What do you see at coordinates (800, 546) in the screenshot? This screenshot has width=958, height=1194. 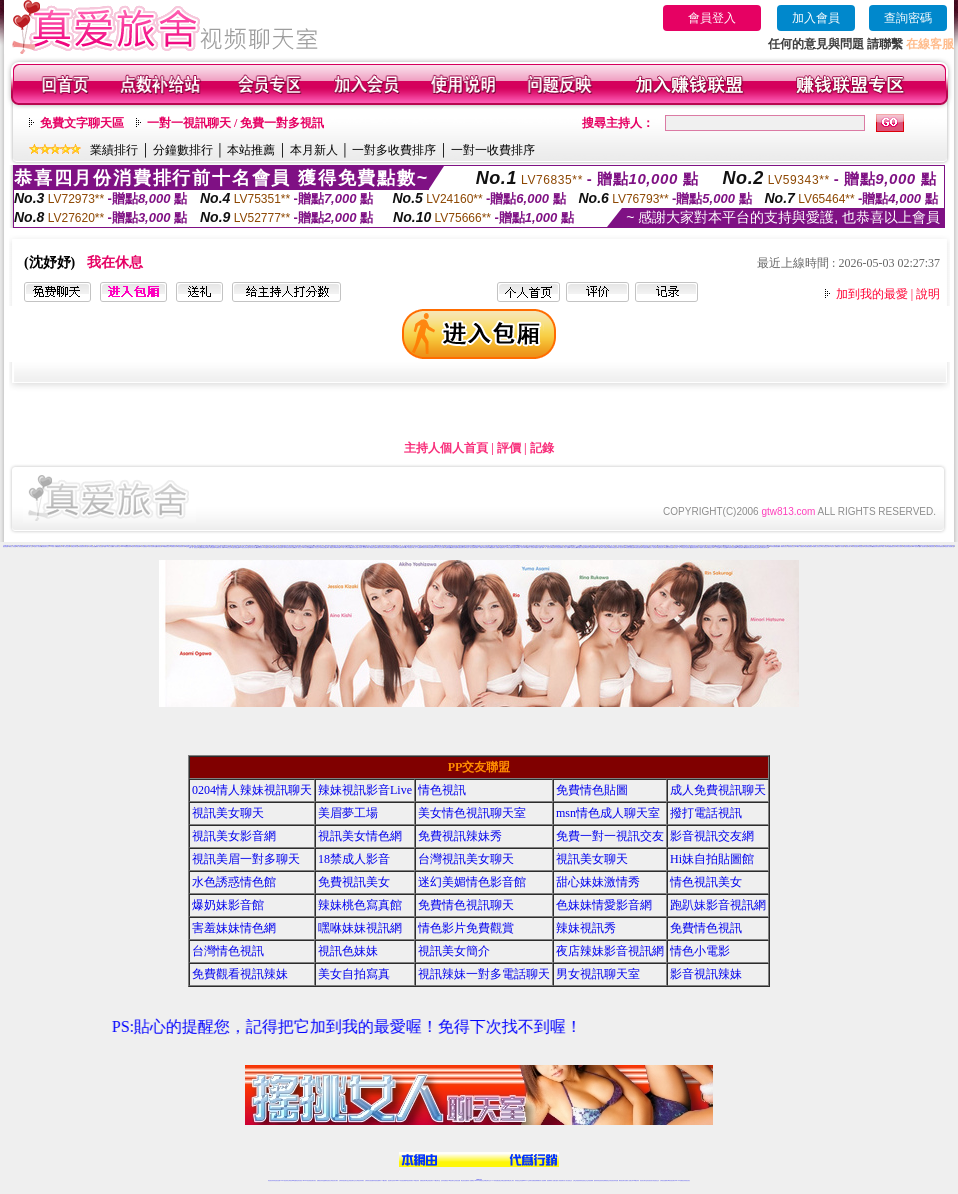 I see `18禁成人情愛視訊` at bounding box center [800, 546].